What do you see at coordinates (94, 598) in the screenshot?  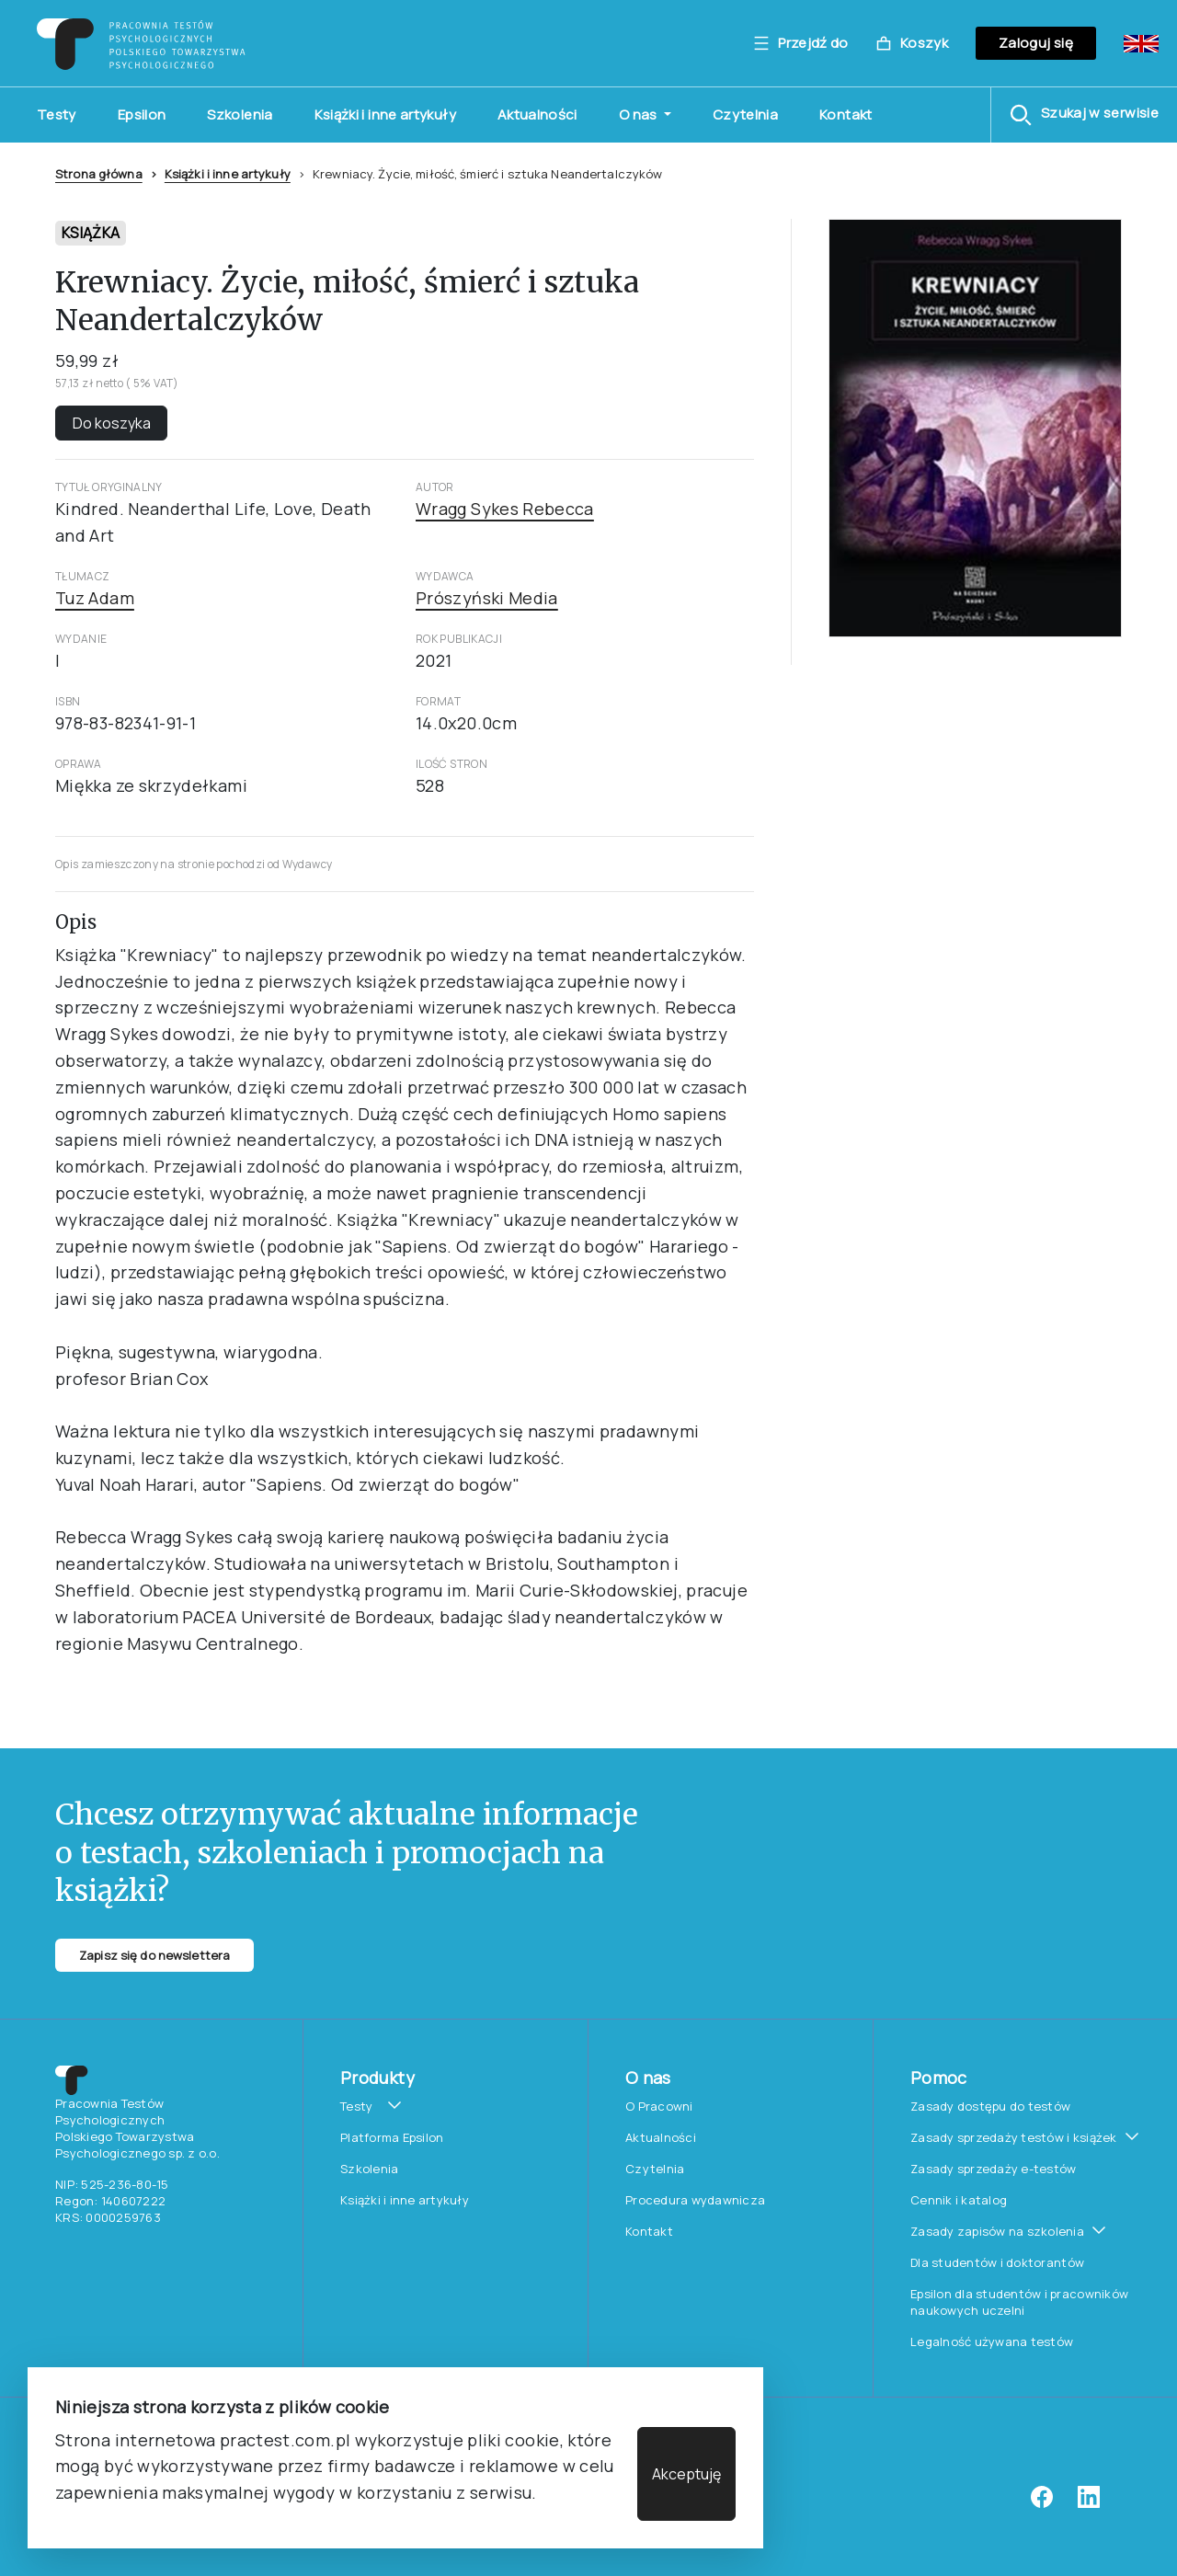 I see `Tuz Adam` at bounding box center [94, 598].